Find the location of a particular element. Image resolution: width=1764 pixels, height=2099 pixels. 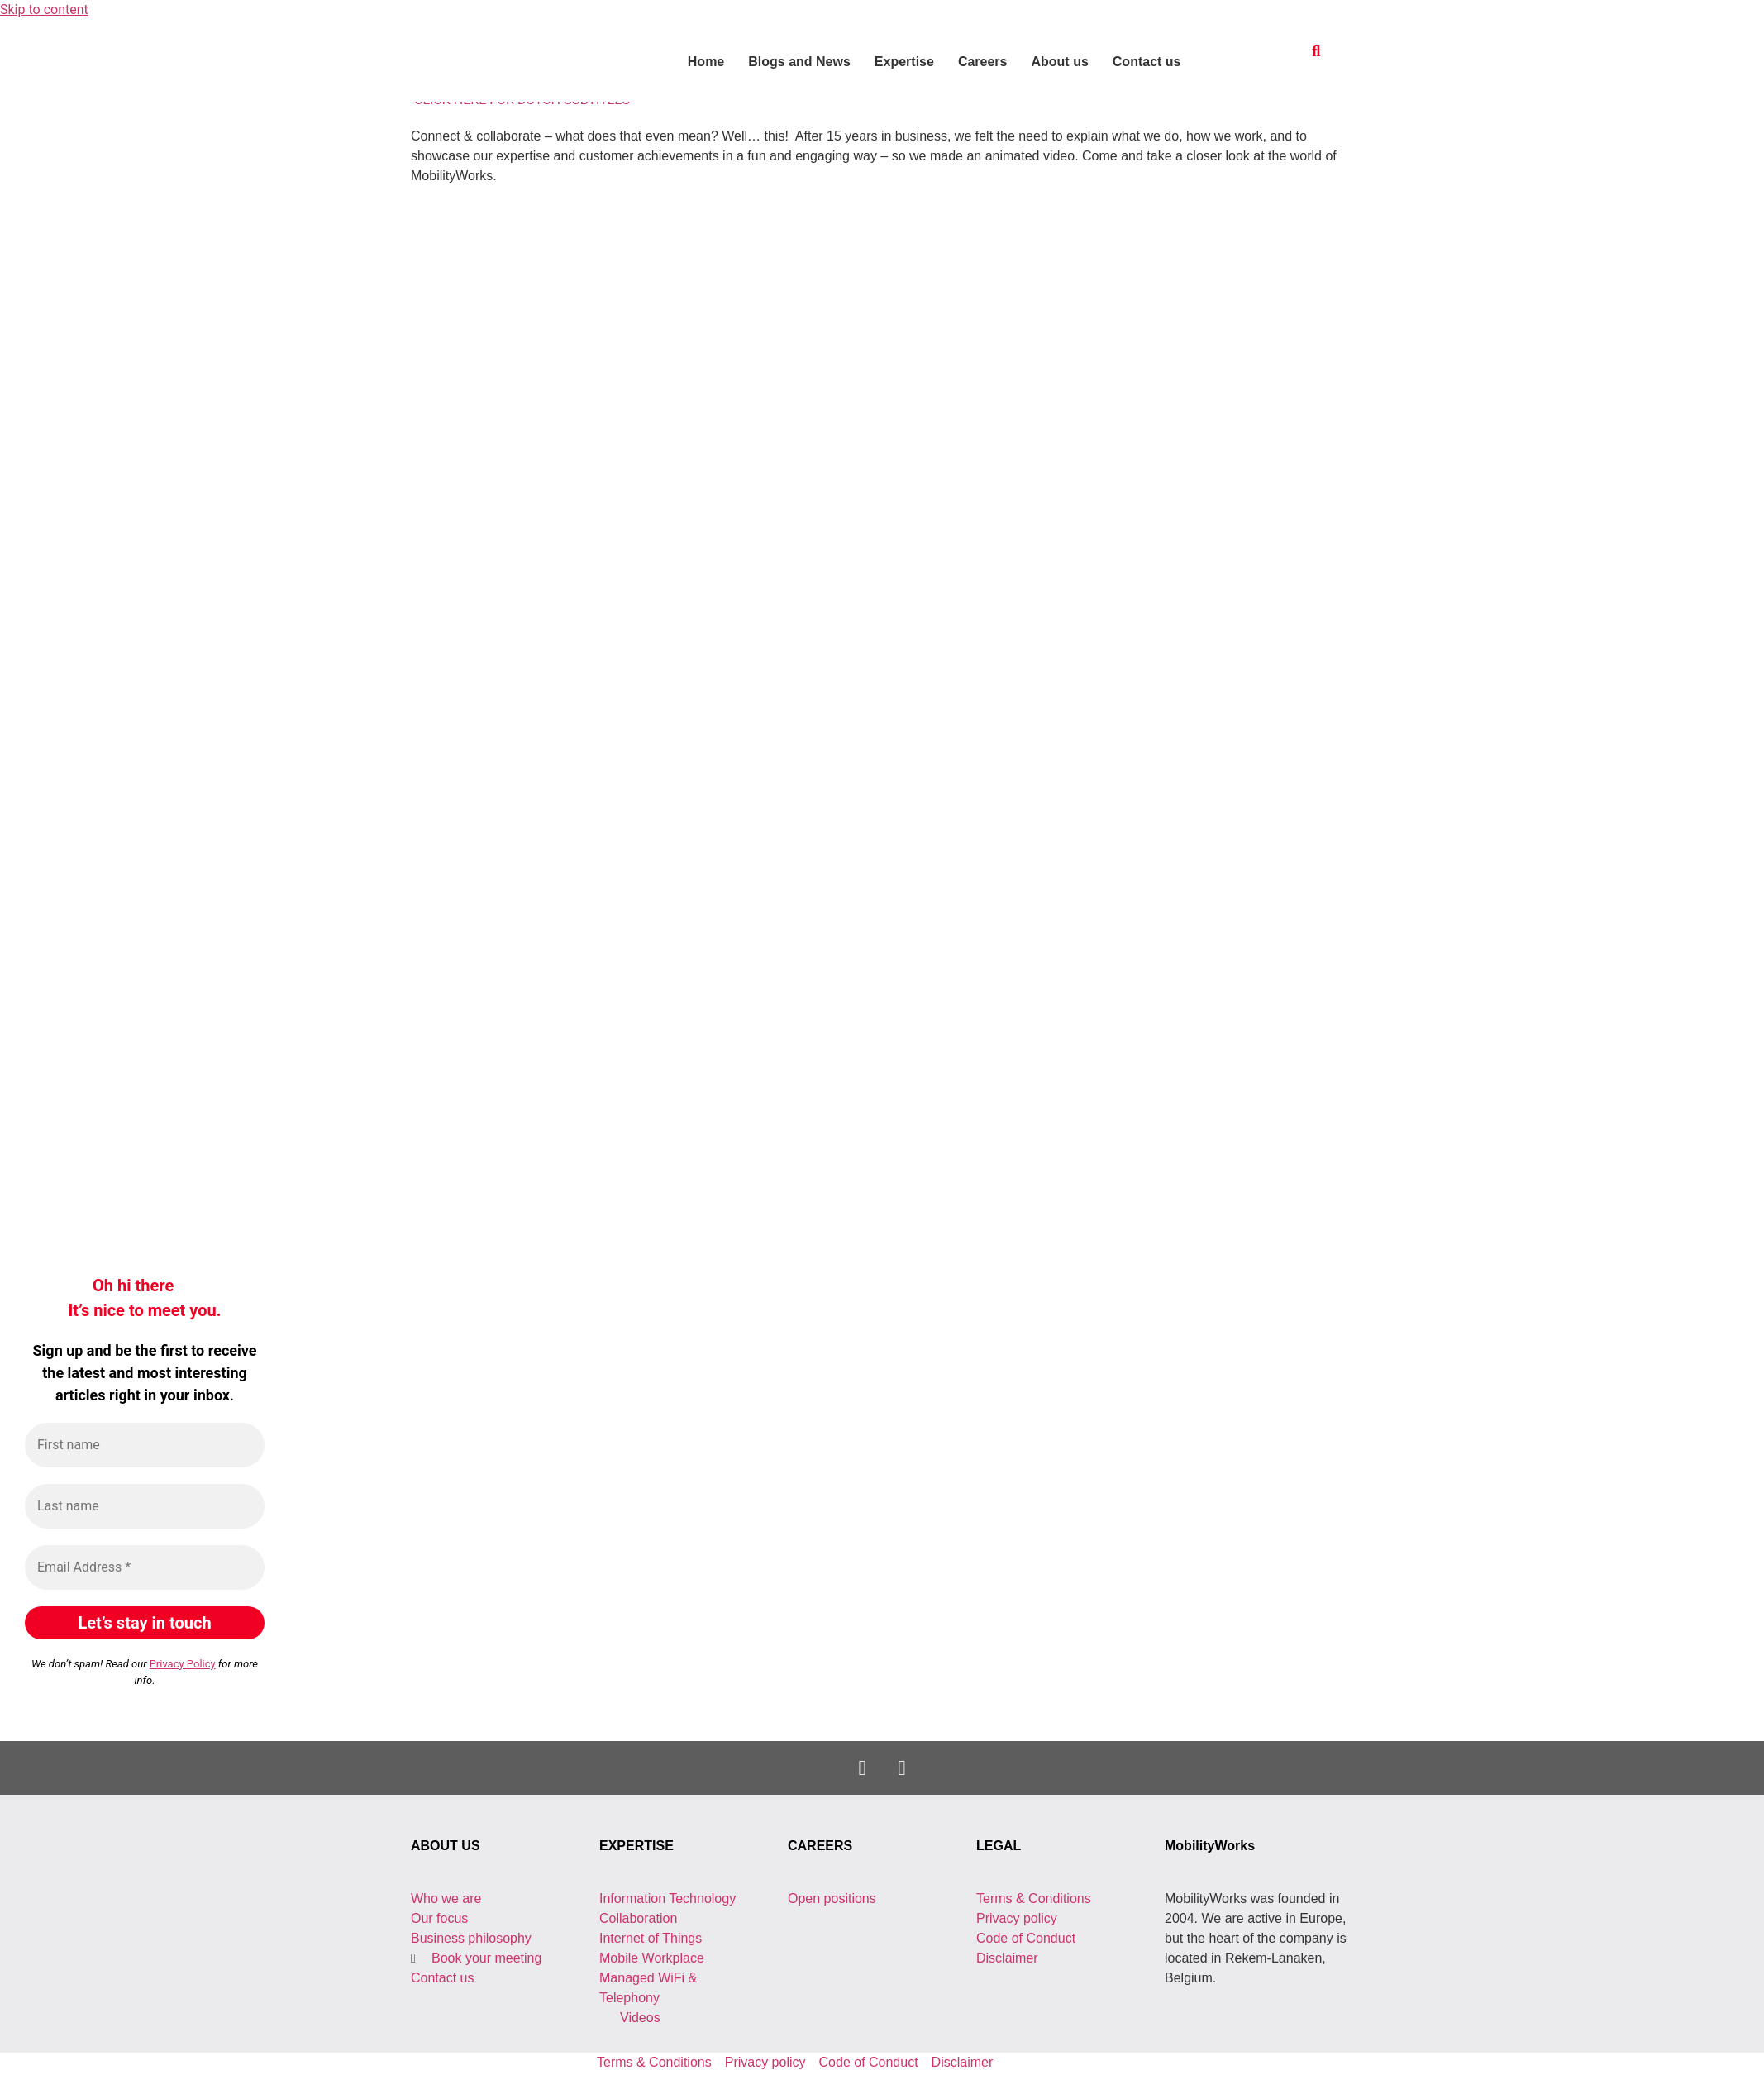

[First name] is located at coordinates (145, 1445).